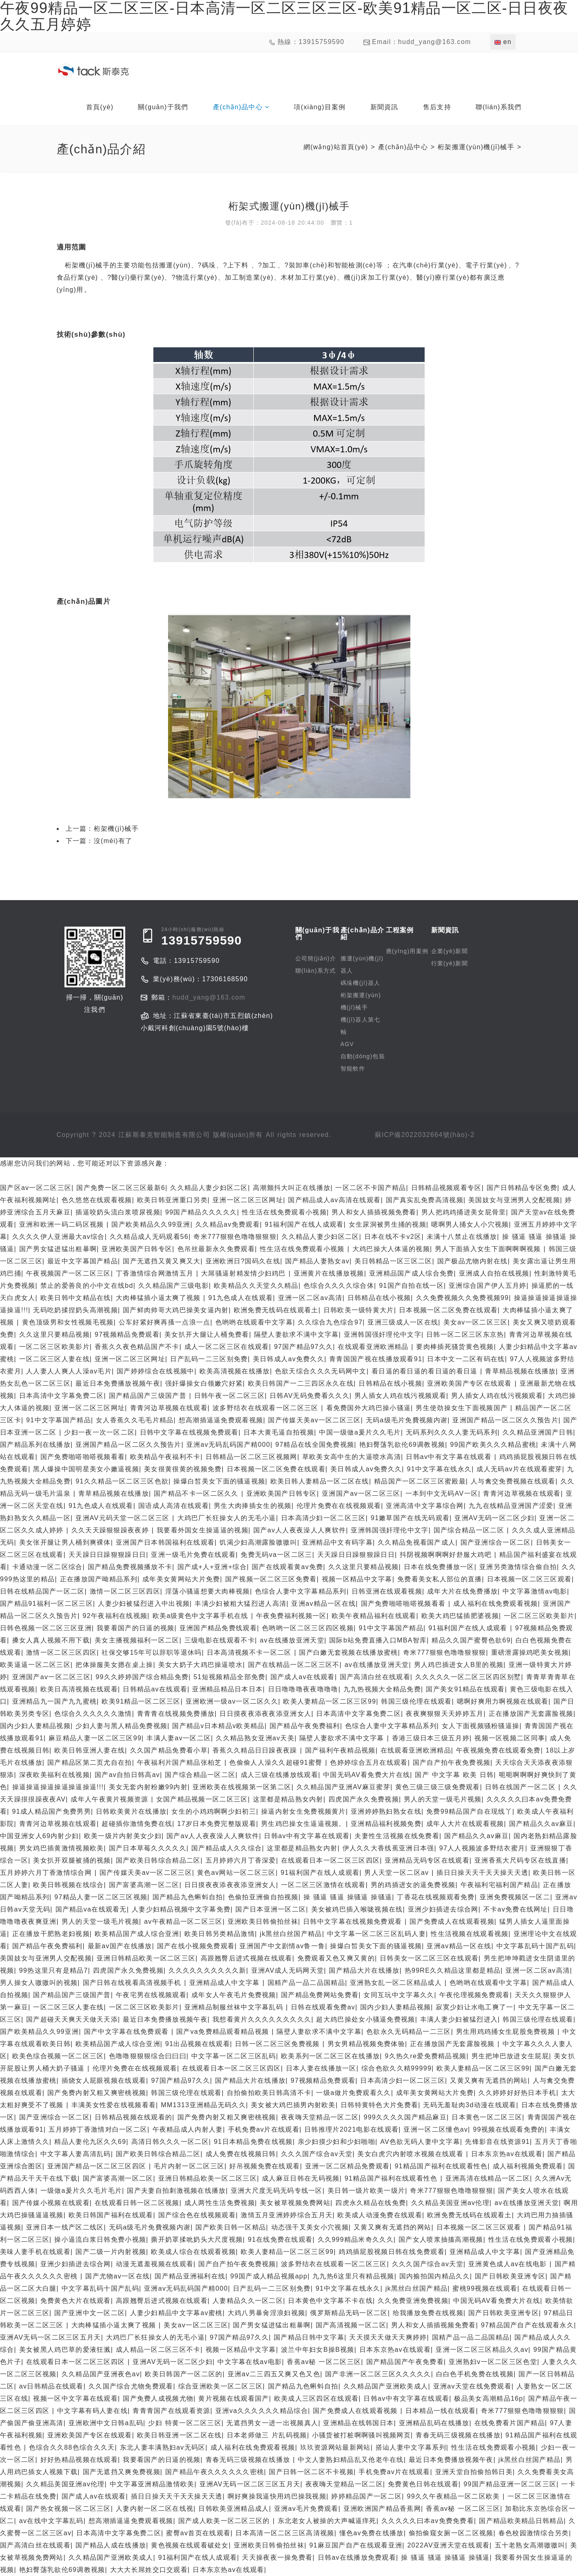  Describe the element at coordinates (351, 2129) in the screenshot. I see `日韩推理片2021电影在线观看` at that location.